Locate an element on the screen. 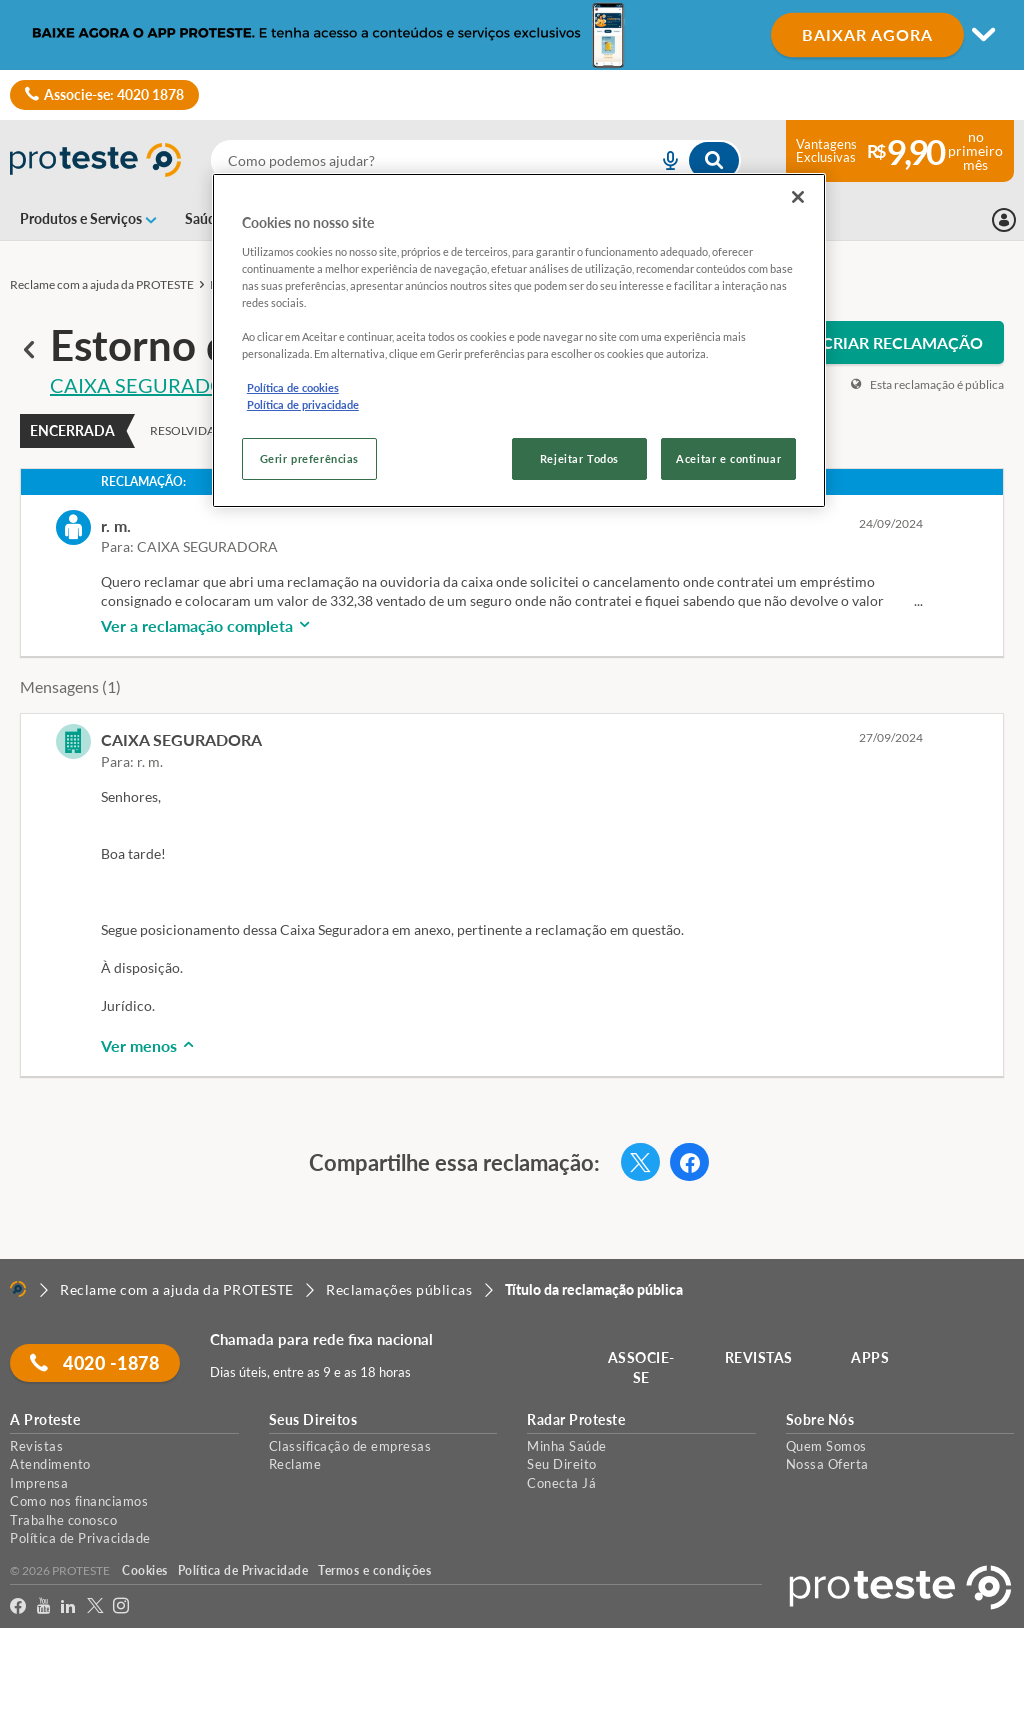  Reclame is located at coordinates (295, 1464).